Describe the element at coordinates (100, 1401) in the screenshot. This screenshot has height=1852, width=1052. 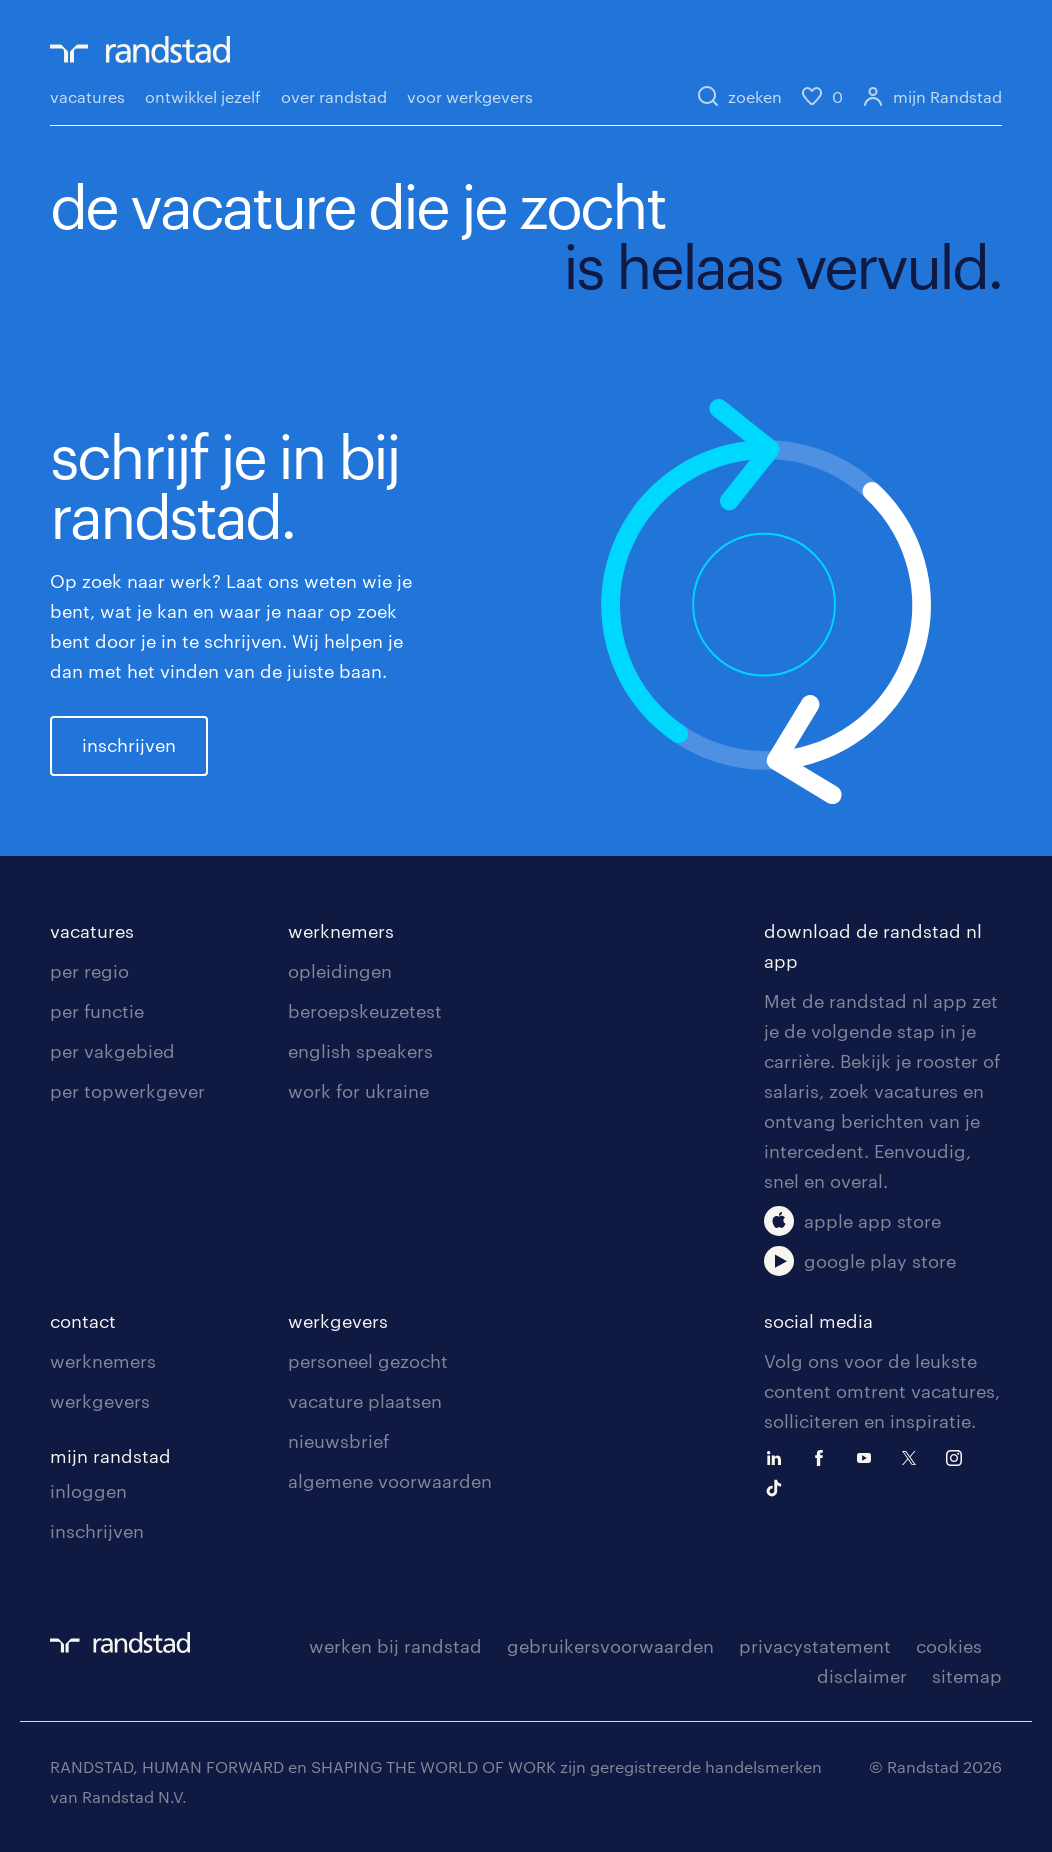
I see `werkgevers` at that location.